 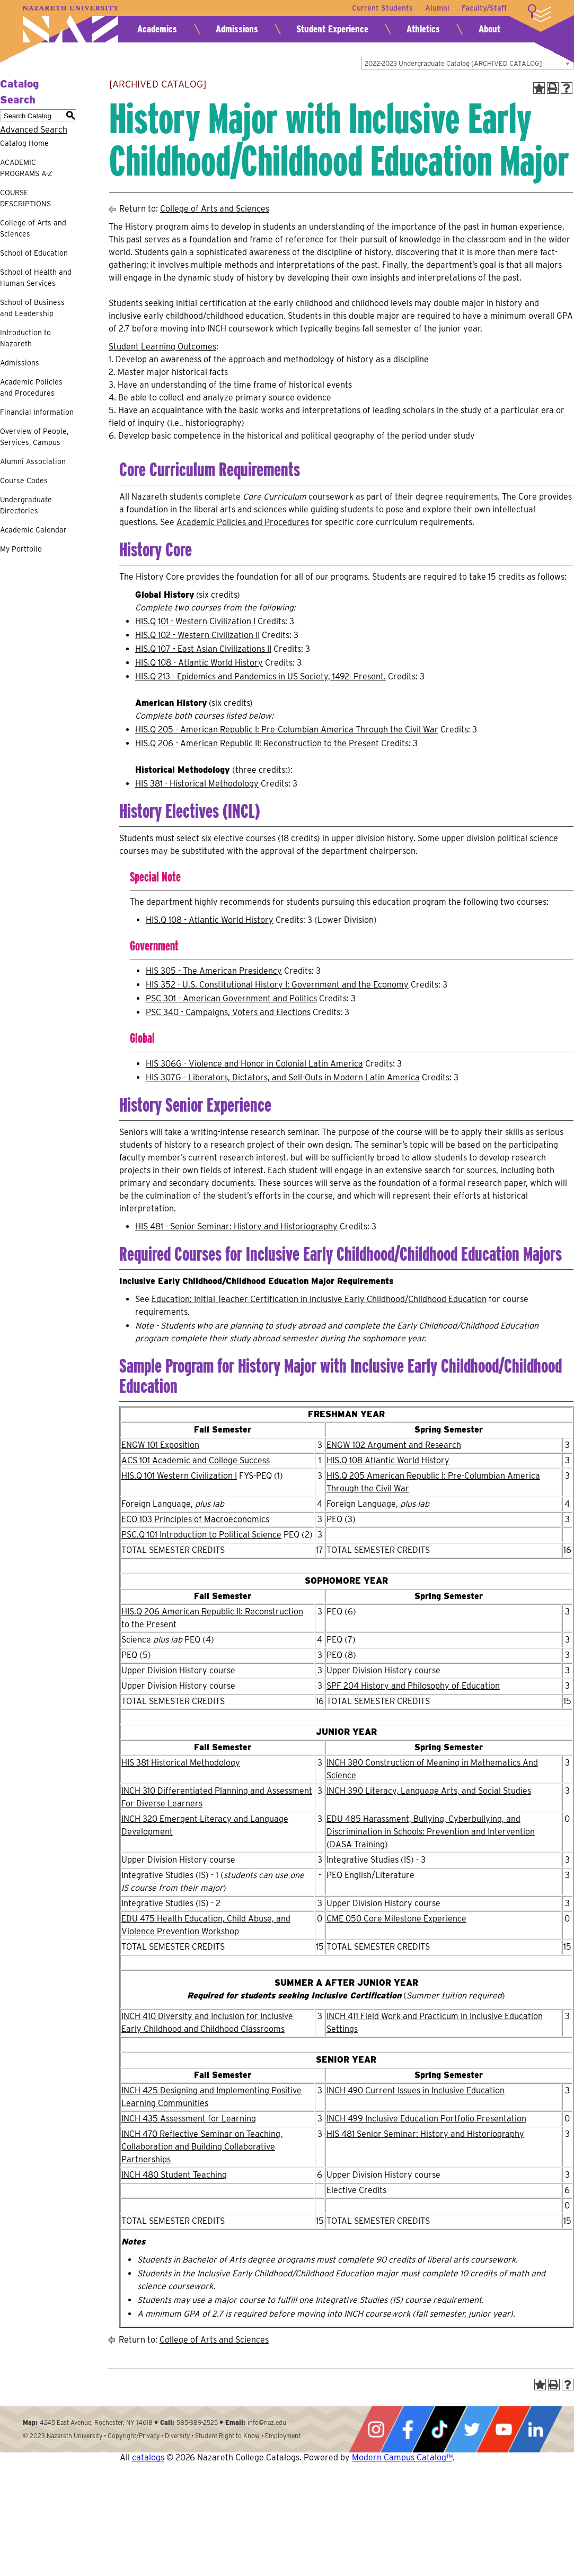 I want to click on Catalog Home, so click(x=24, y=143).